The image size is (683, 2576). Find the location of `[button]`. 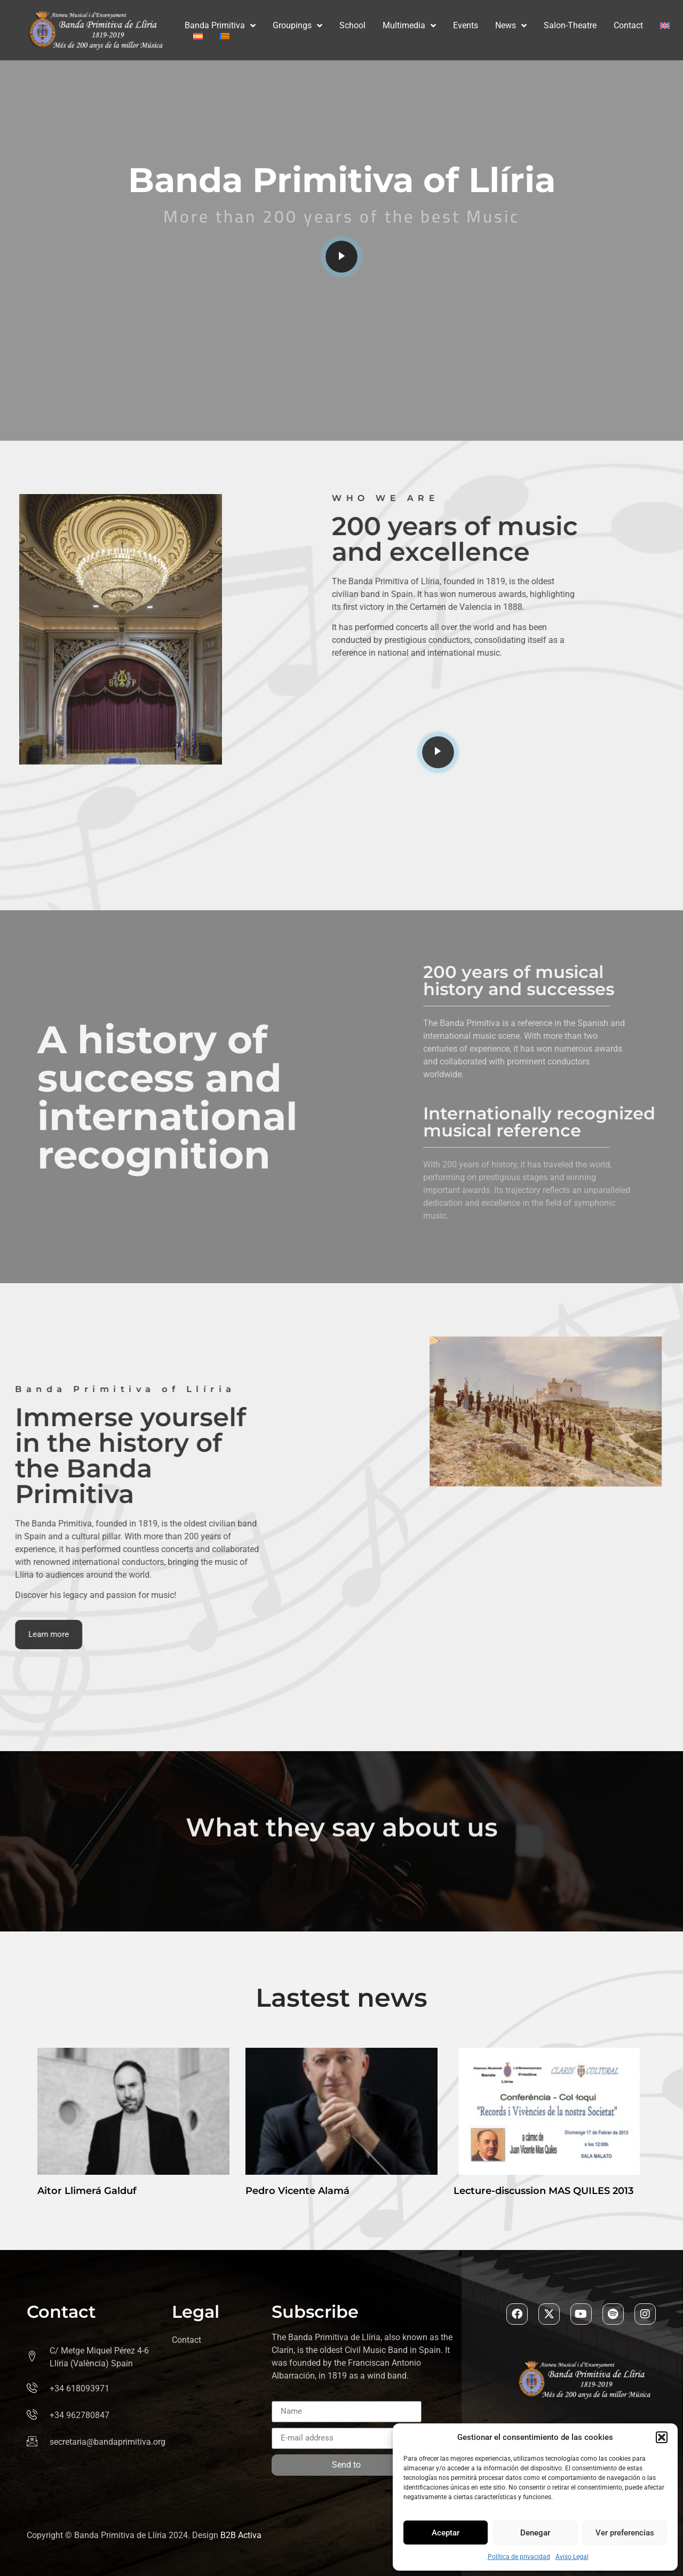

[button] is located at coordinates (661, 2437).